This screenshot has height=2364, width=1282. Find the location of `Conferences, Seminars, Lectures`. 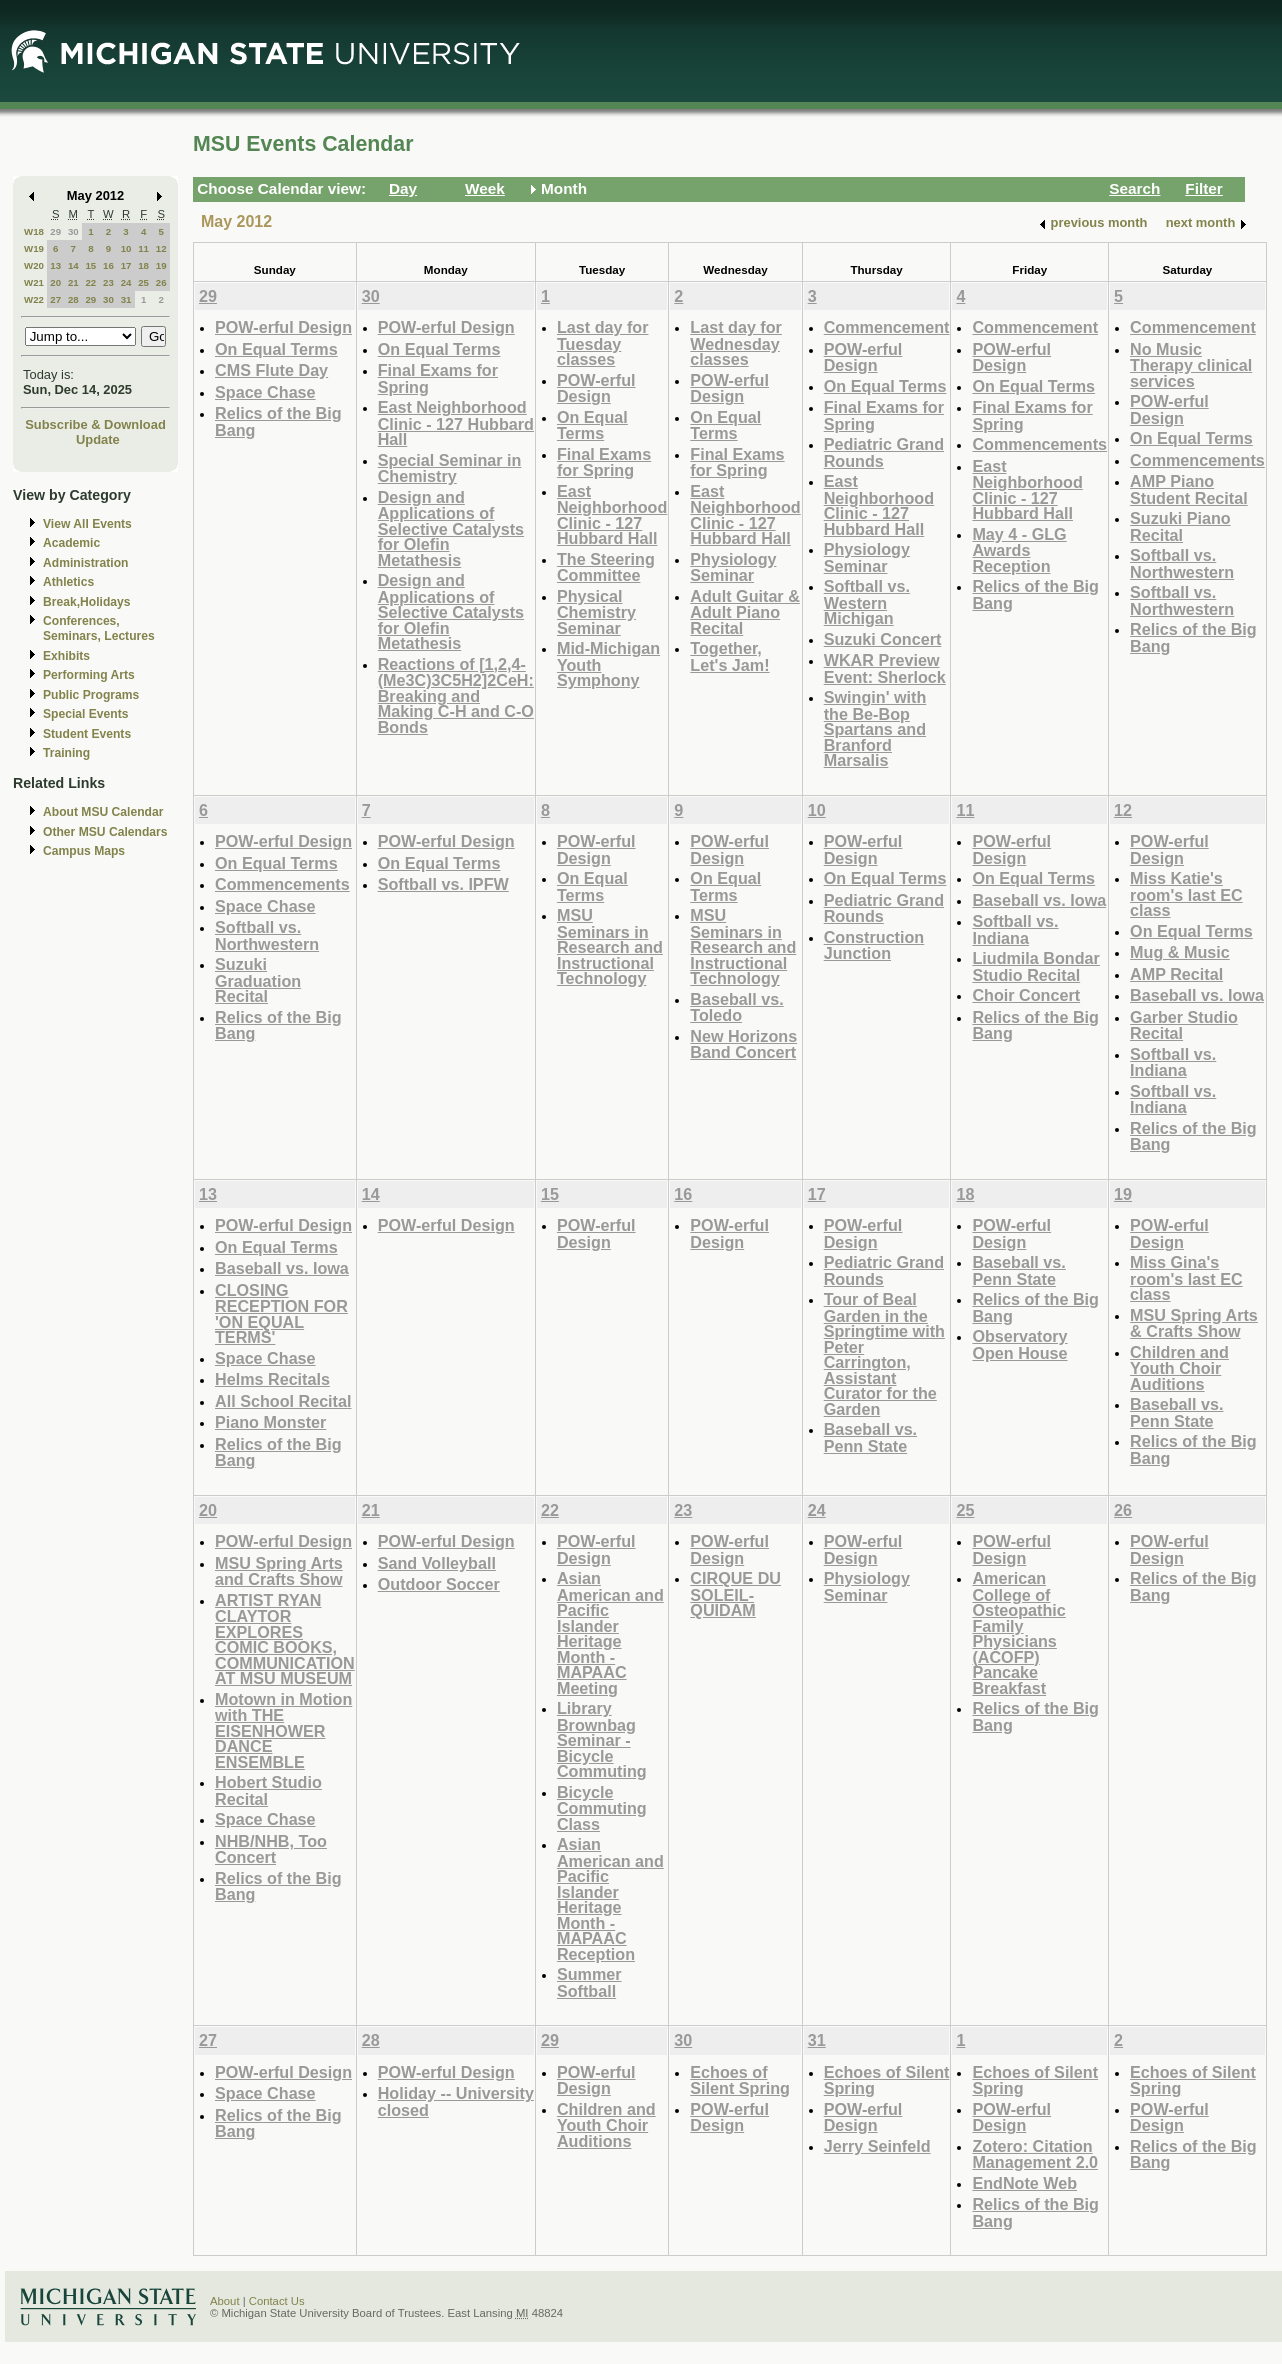

Conferences, Seminars, Lectures is located at coordinates (99, 628).